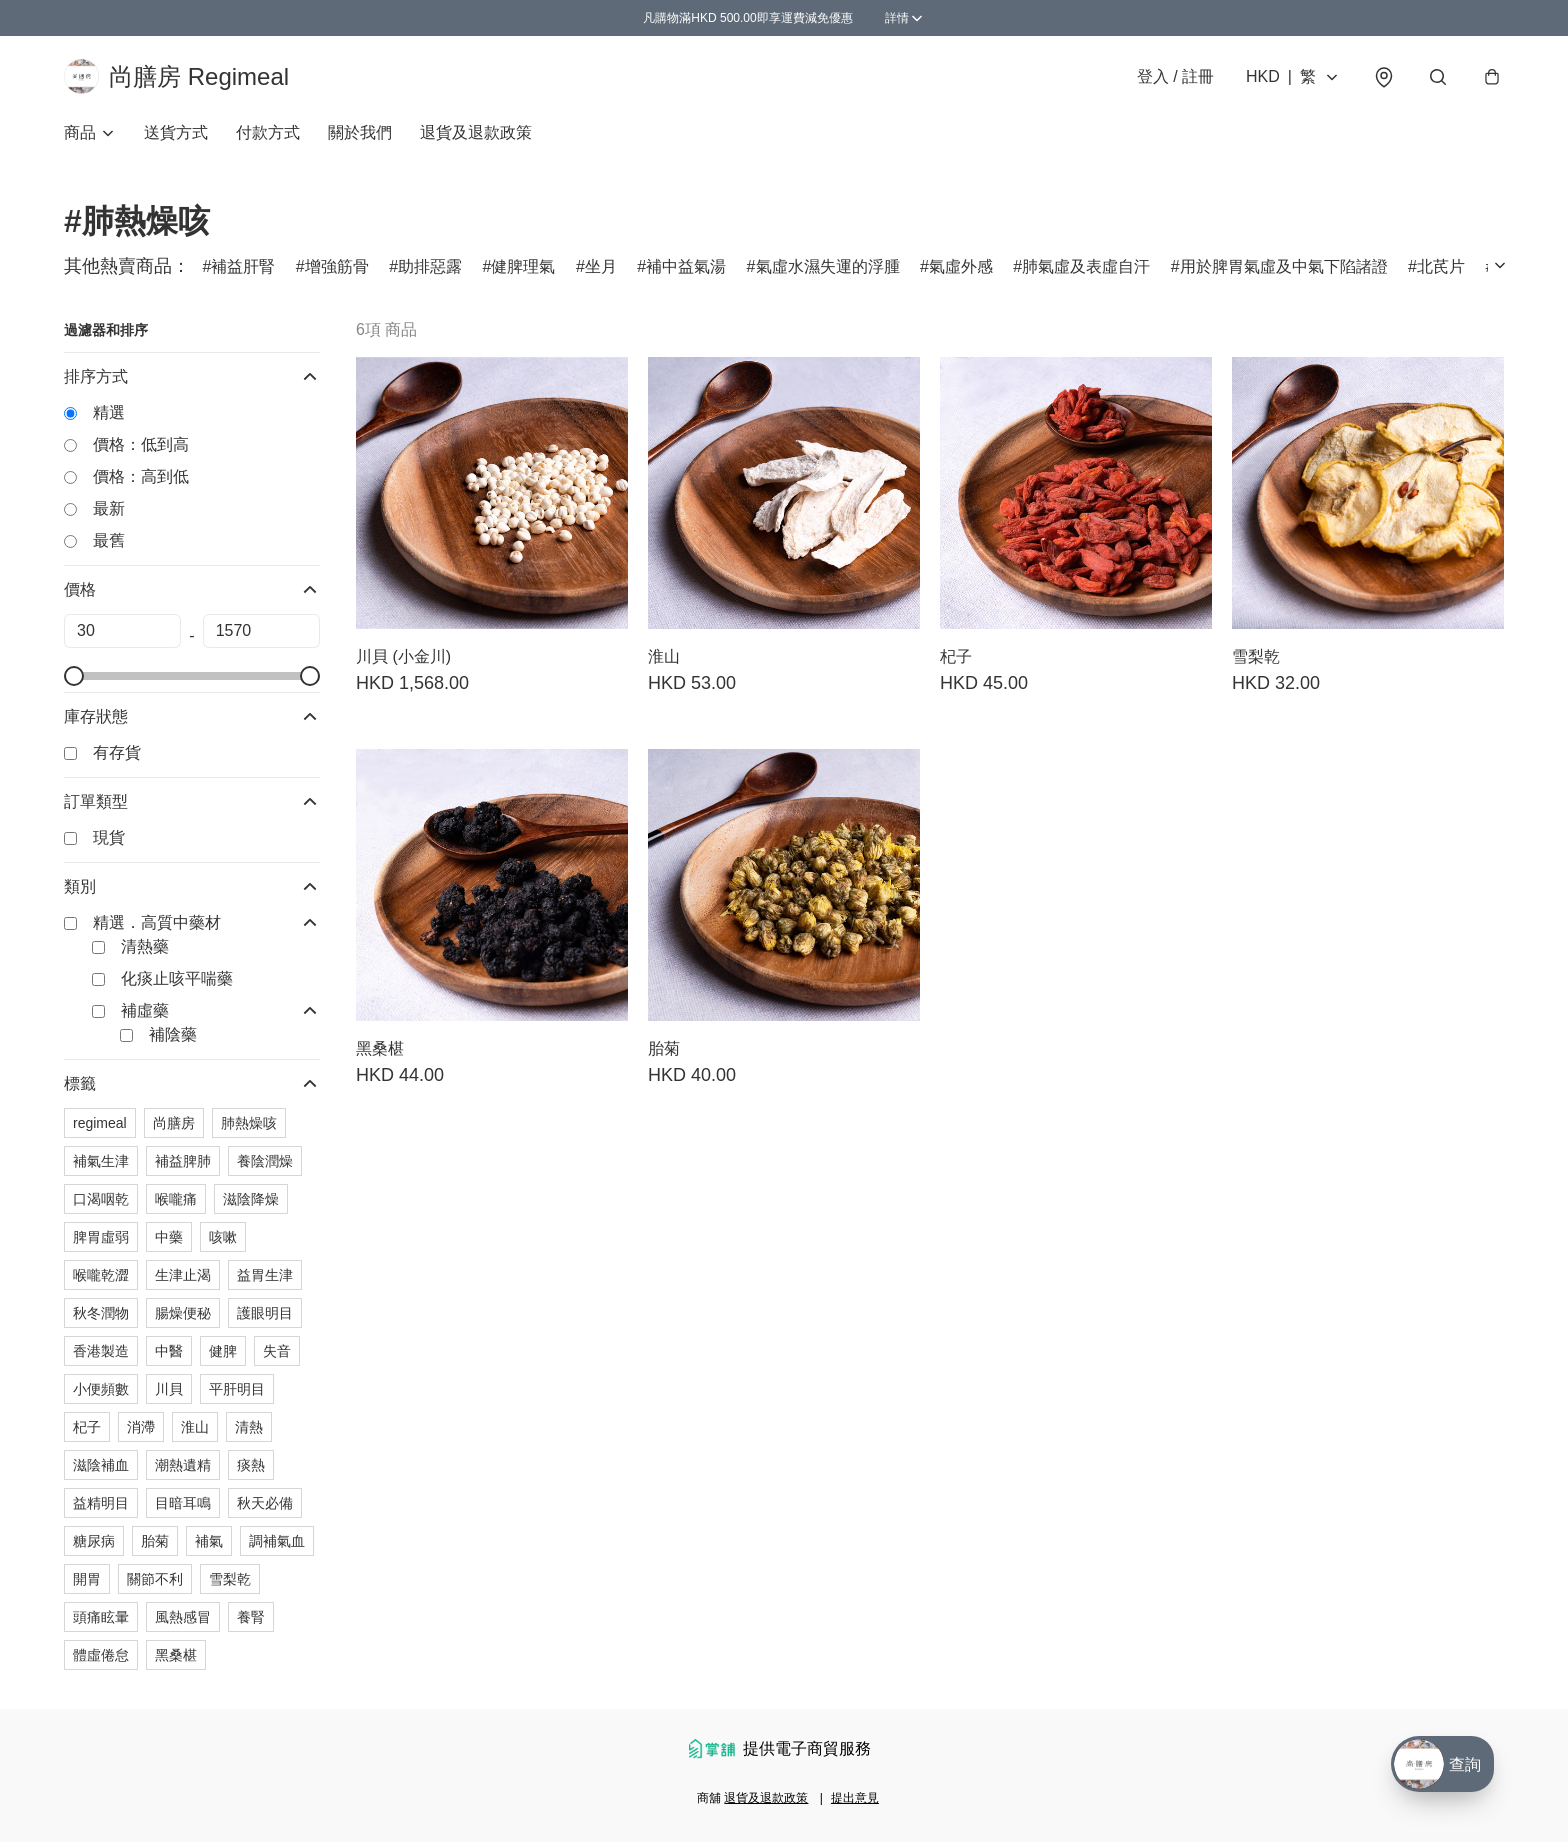 The height and width of the screenshot is (1842, 1568). What do you see at coordinates (476, 135) in the screenshot?
I see `退貨及退款政策` at bounding box center [476, 135].